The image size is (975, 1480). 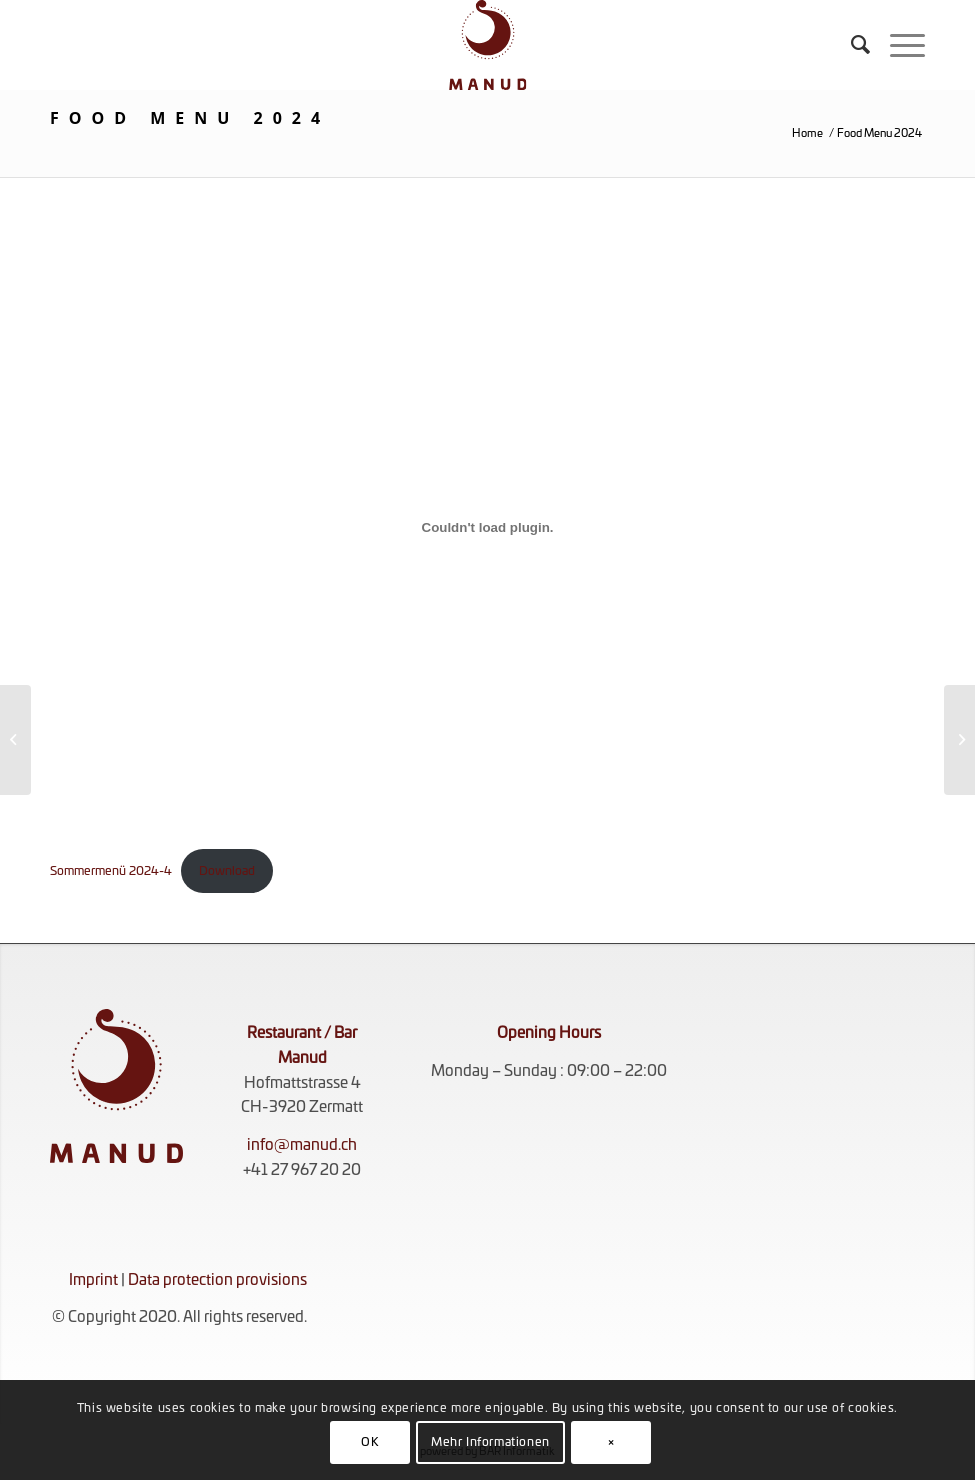 I want to click on Sommermenü 2024-4, so click(x=111, y=871).